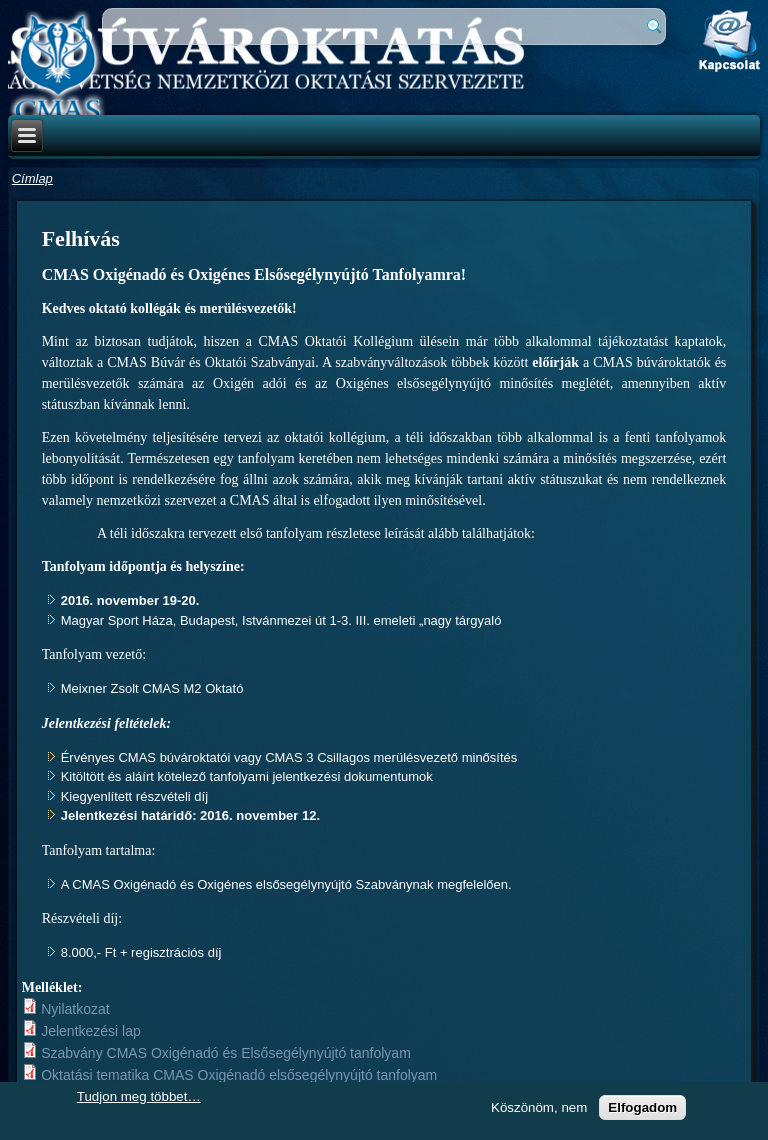 This screenshot has width=768, height=1140. Describe the element at coordinates (539, 1107) in the screenshot. I see `Köszönöm, nem` at that location.